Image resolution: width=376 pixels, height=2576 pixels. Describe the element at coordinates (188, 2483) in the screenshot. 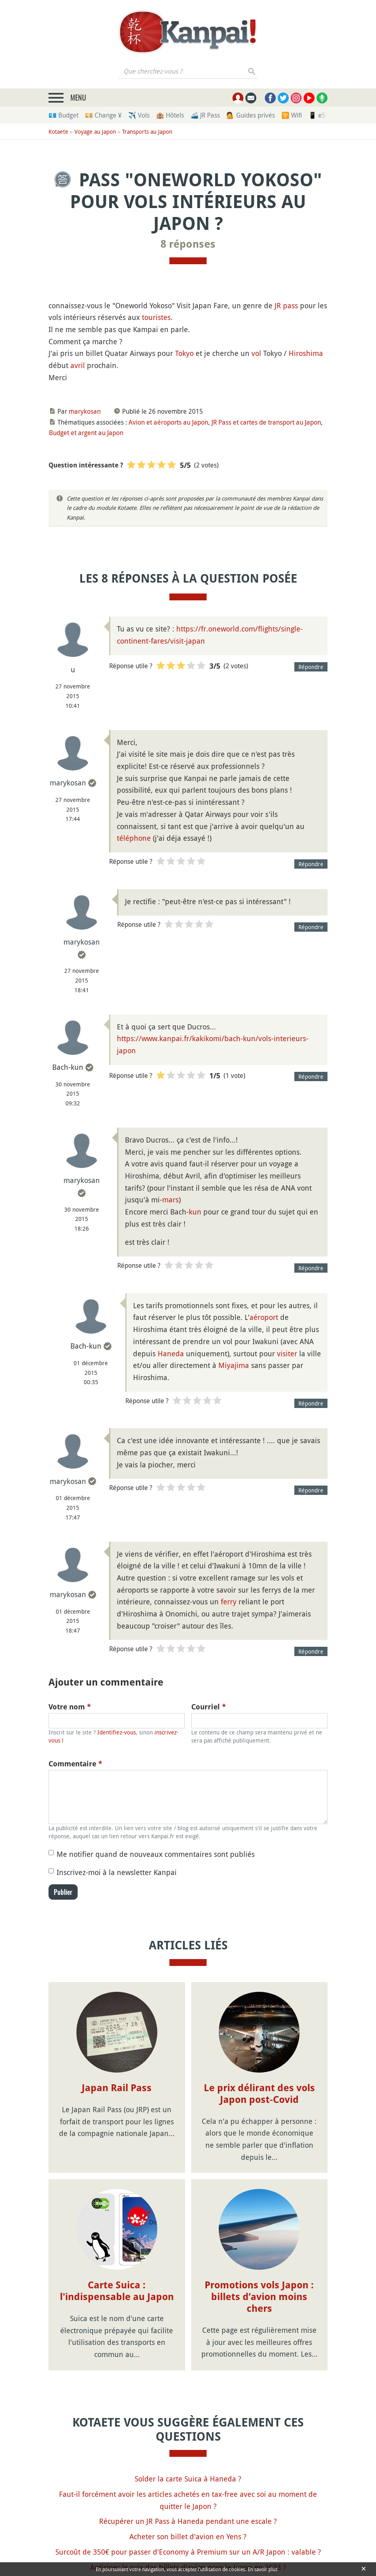

I see `Surcoût de 350€ pour passer d'Economy à Premium sur un A/R Japon : valable ?` at that location.